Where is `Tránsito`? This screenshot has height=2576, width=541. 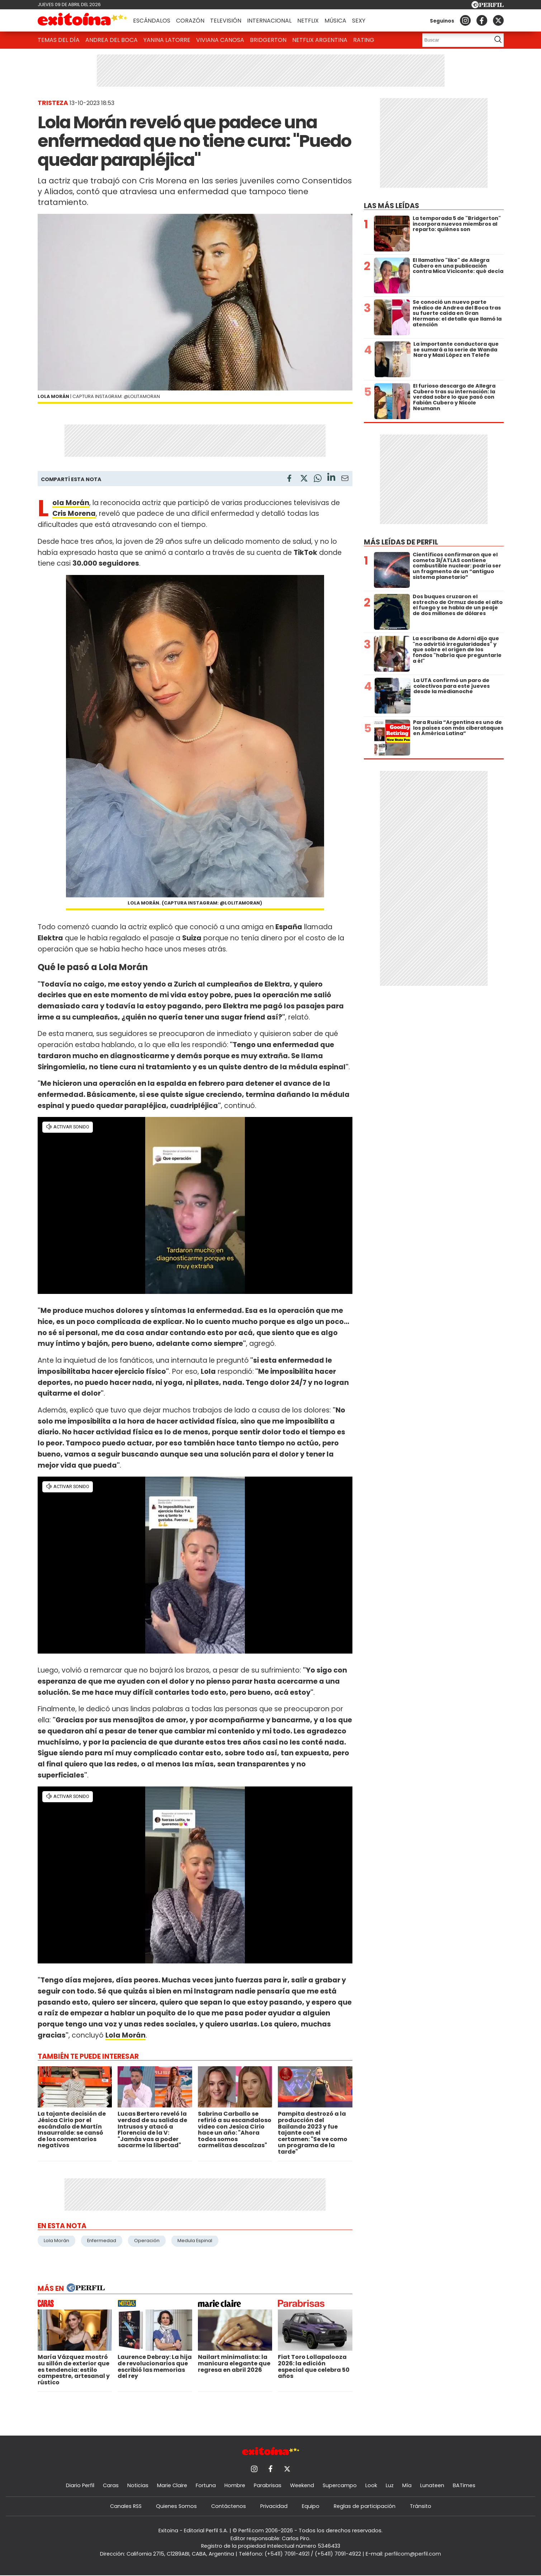 Tránsito is located at coordinates (420, 2506).